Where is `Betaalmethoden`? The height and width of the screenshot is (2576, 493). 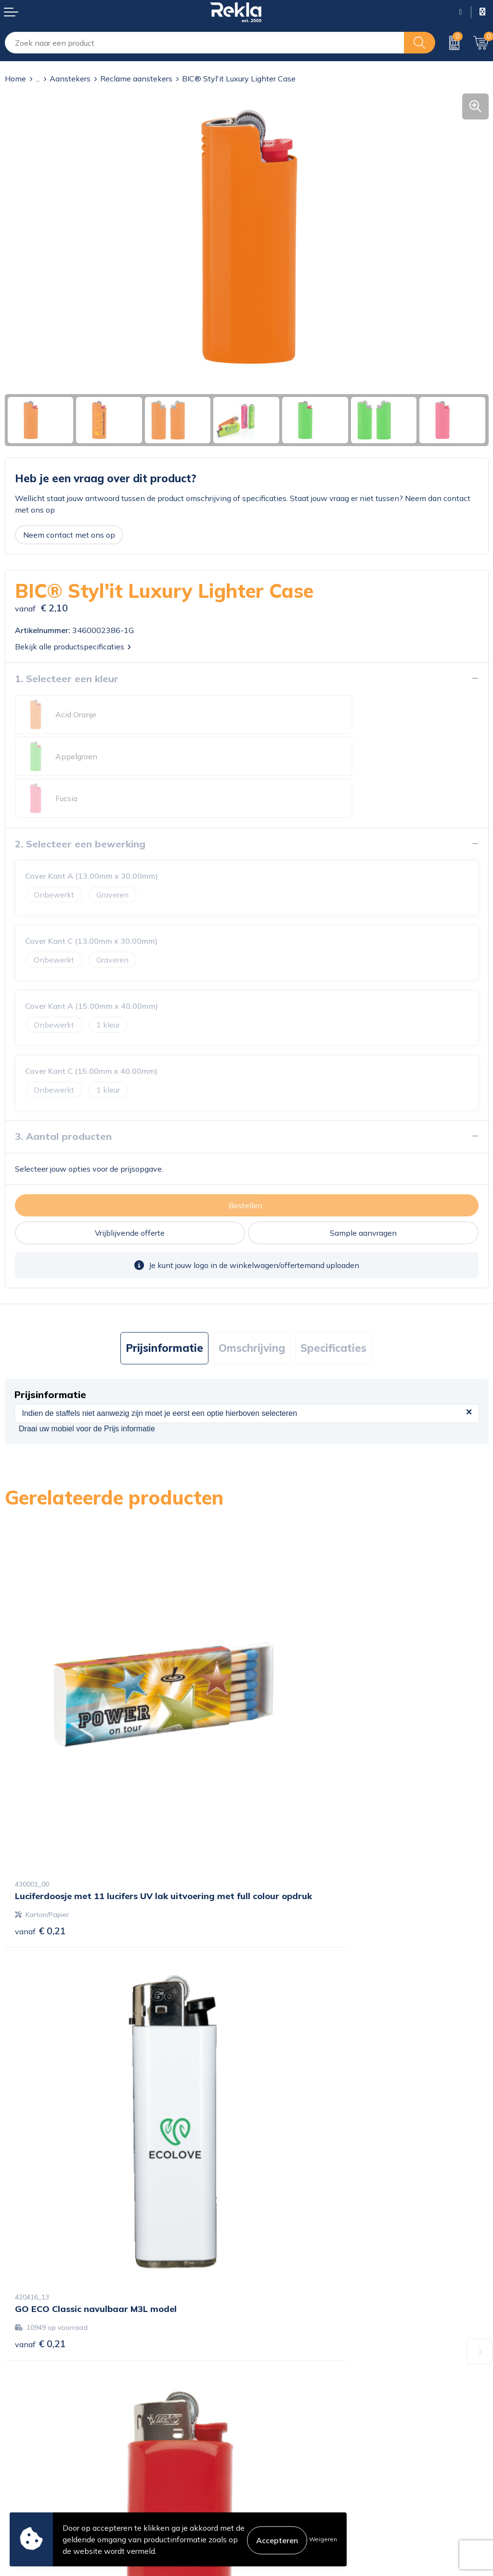
Betaalmethoden is located at coordinates (35, 2460).